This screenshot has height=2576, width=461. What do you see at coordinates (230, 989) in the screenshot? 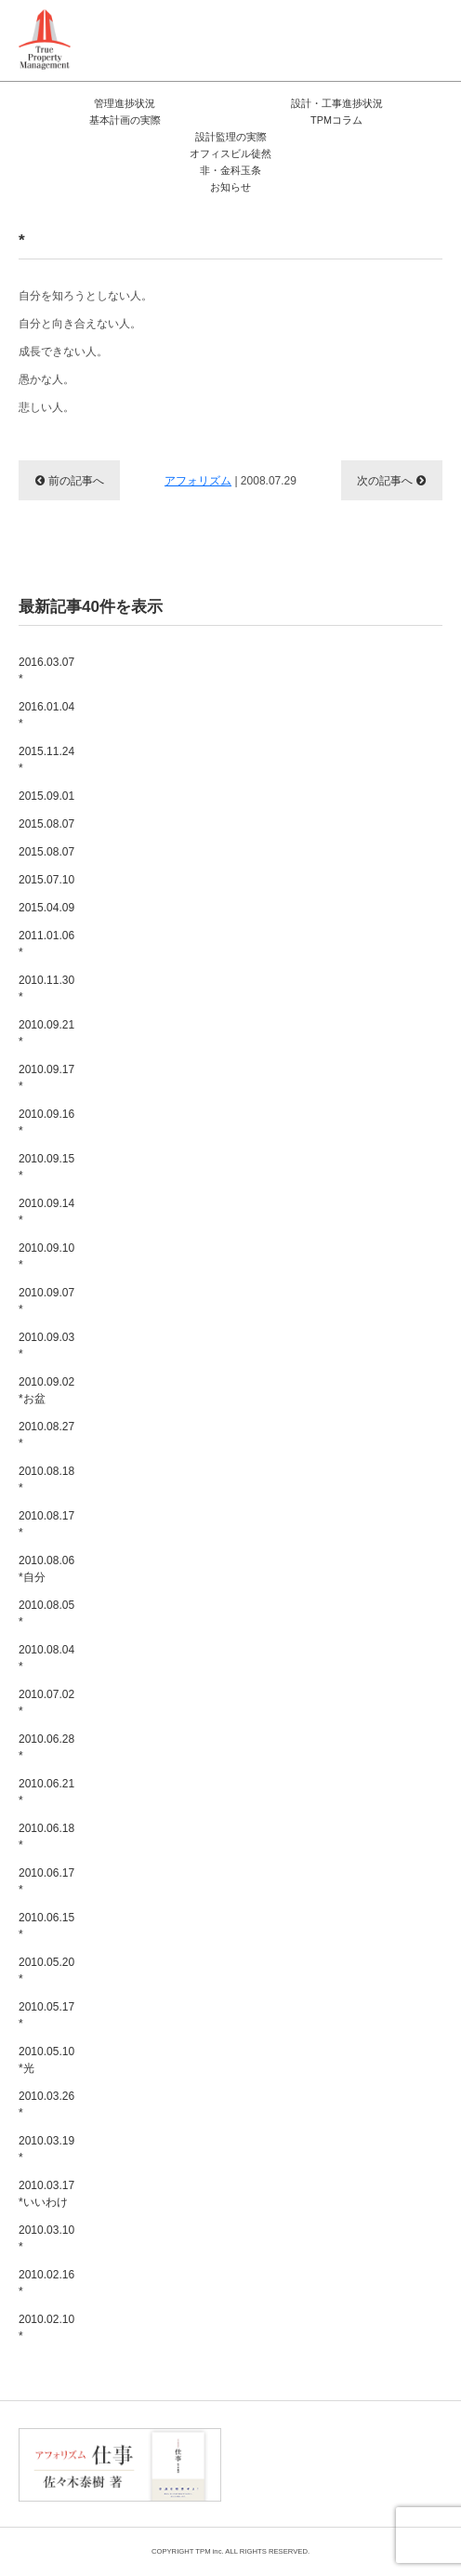
I see `2010.11.30` at bounding box center [230, 989].